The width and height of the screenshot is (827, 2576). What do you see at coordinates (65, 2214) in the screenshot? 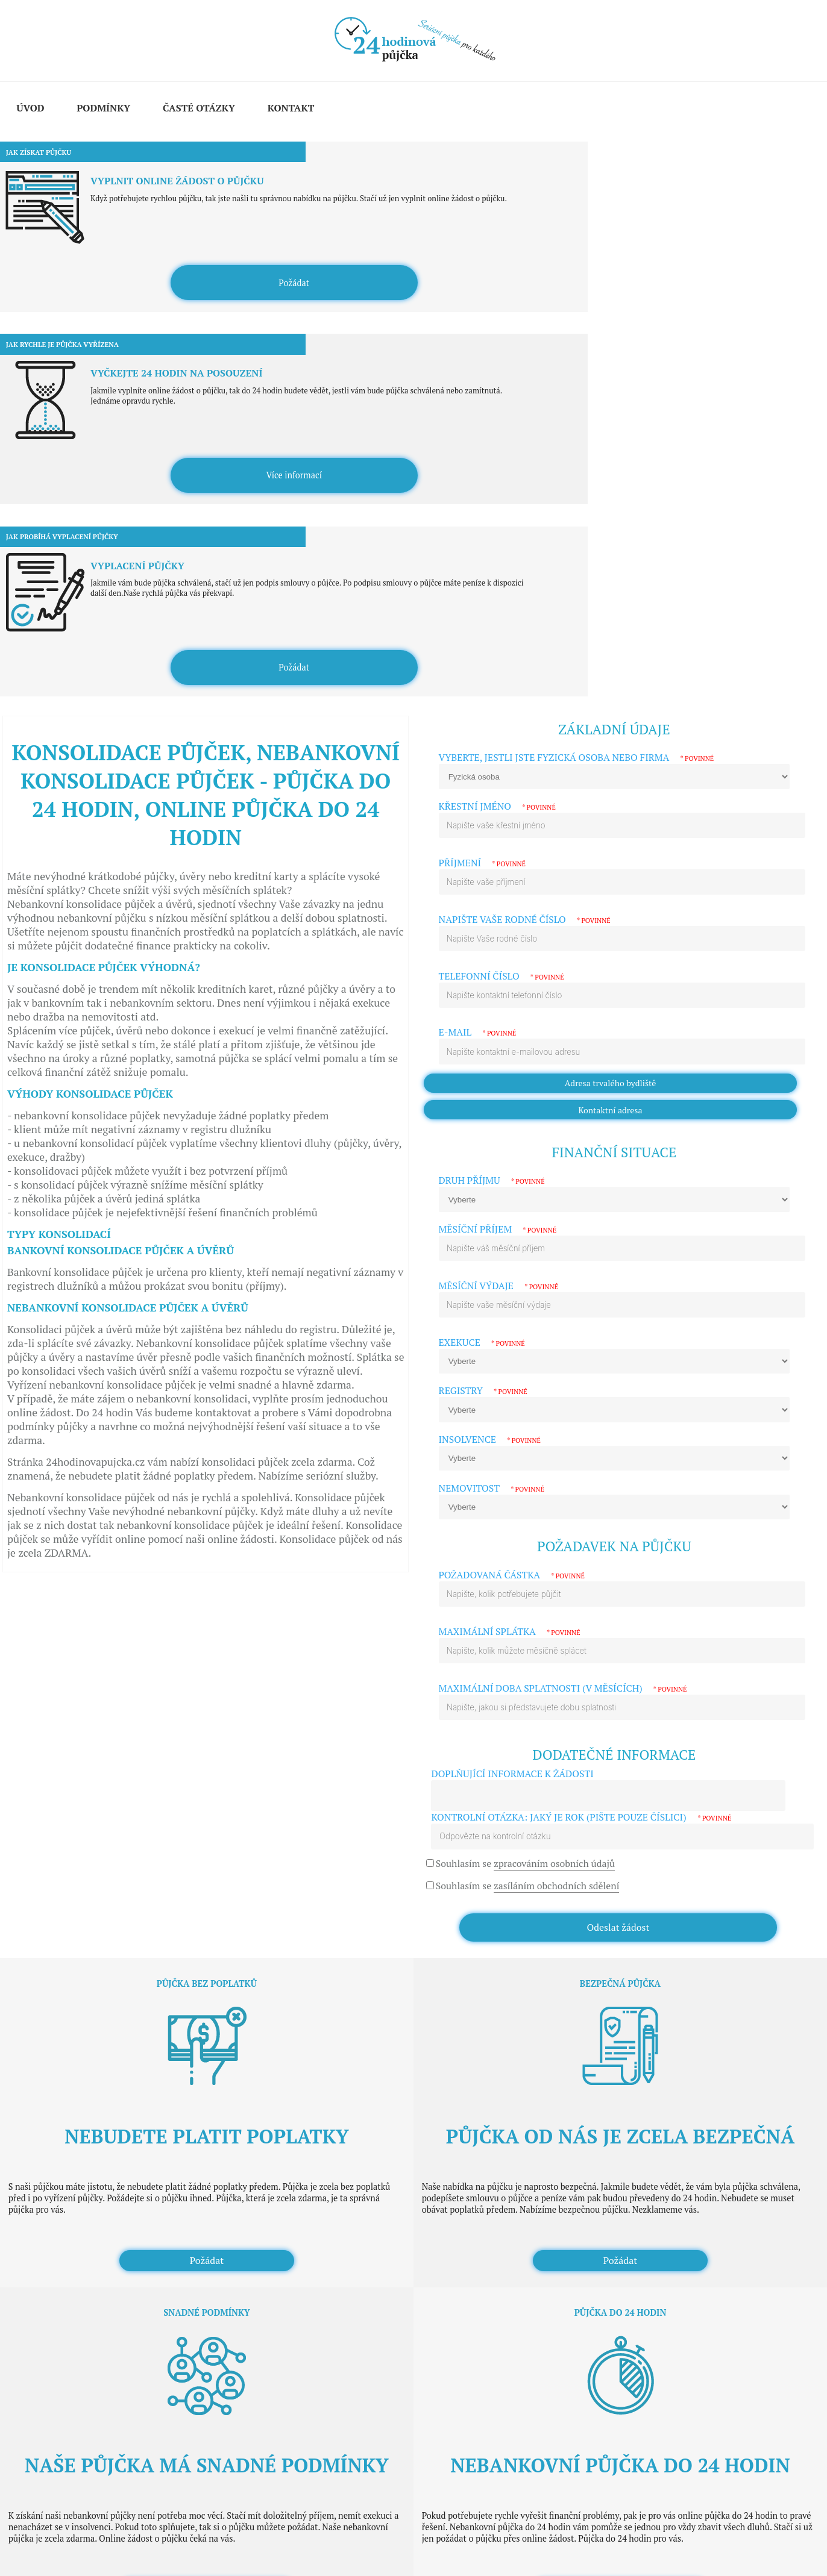
I see `Konsolidace půjček` at bounding box center [65, 2214].